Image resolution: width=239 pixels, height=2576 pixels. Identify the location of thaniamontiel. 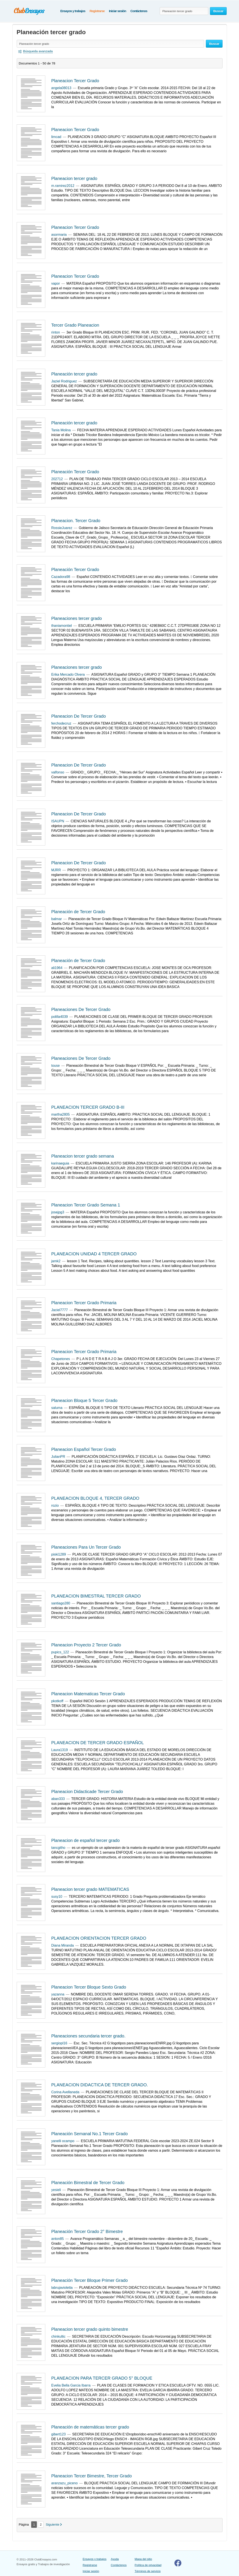
(61, 625).